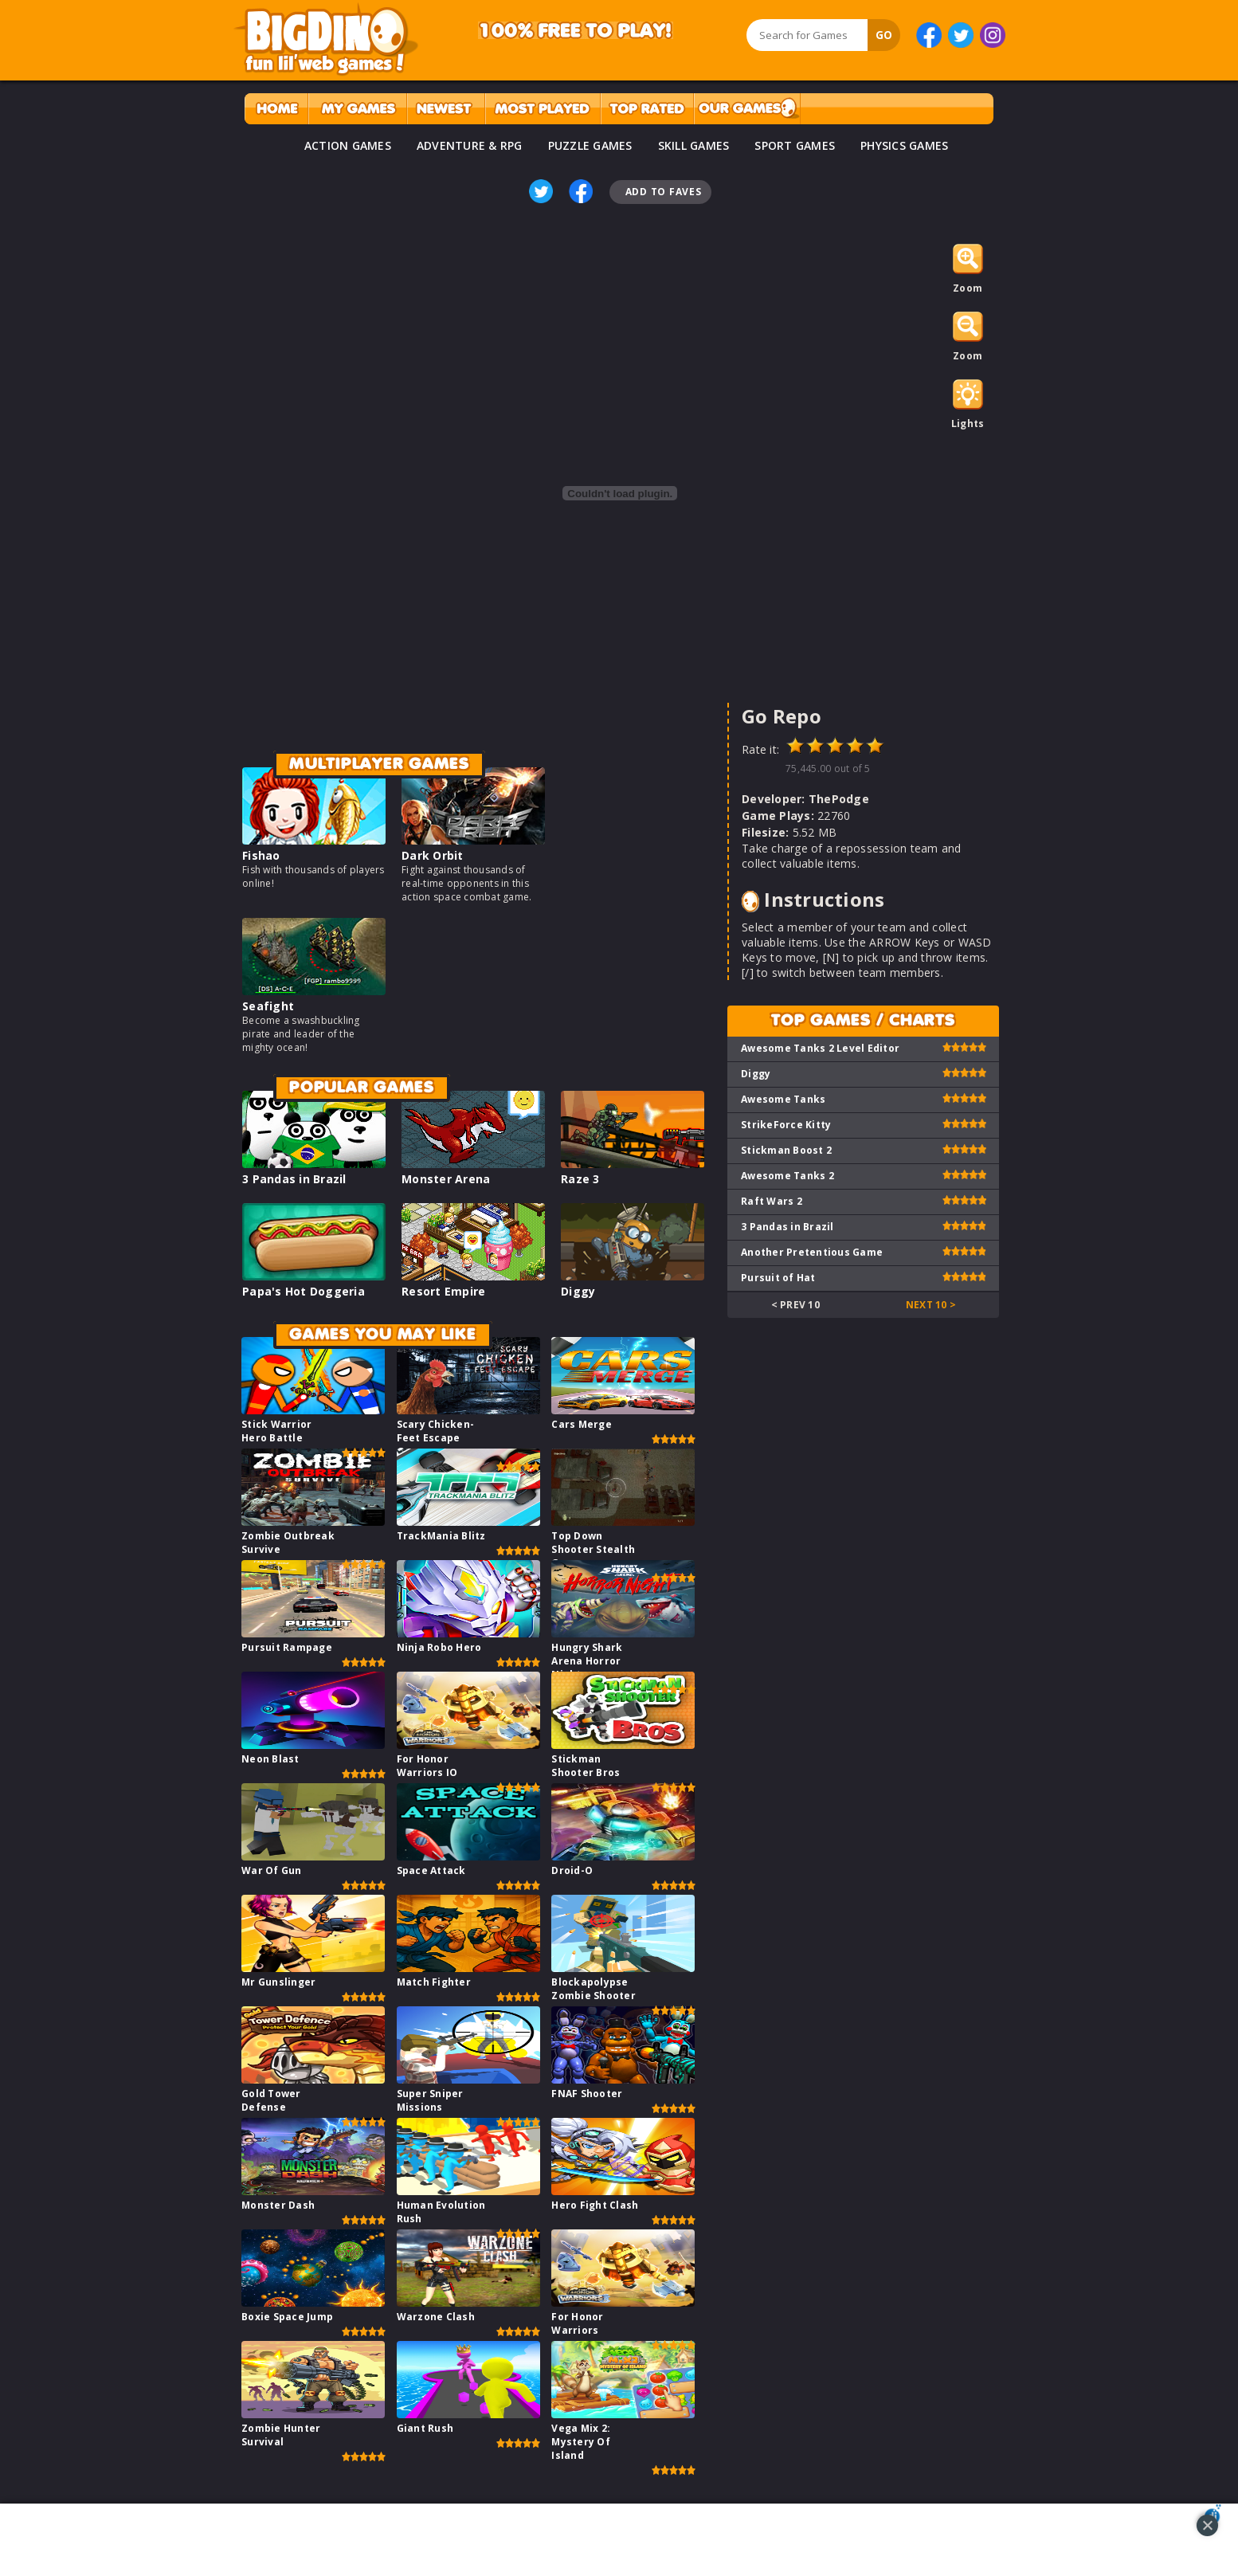 The image size is (1238, 2576). I want to click on Ninja Robo Hero, so click(439, 1647).